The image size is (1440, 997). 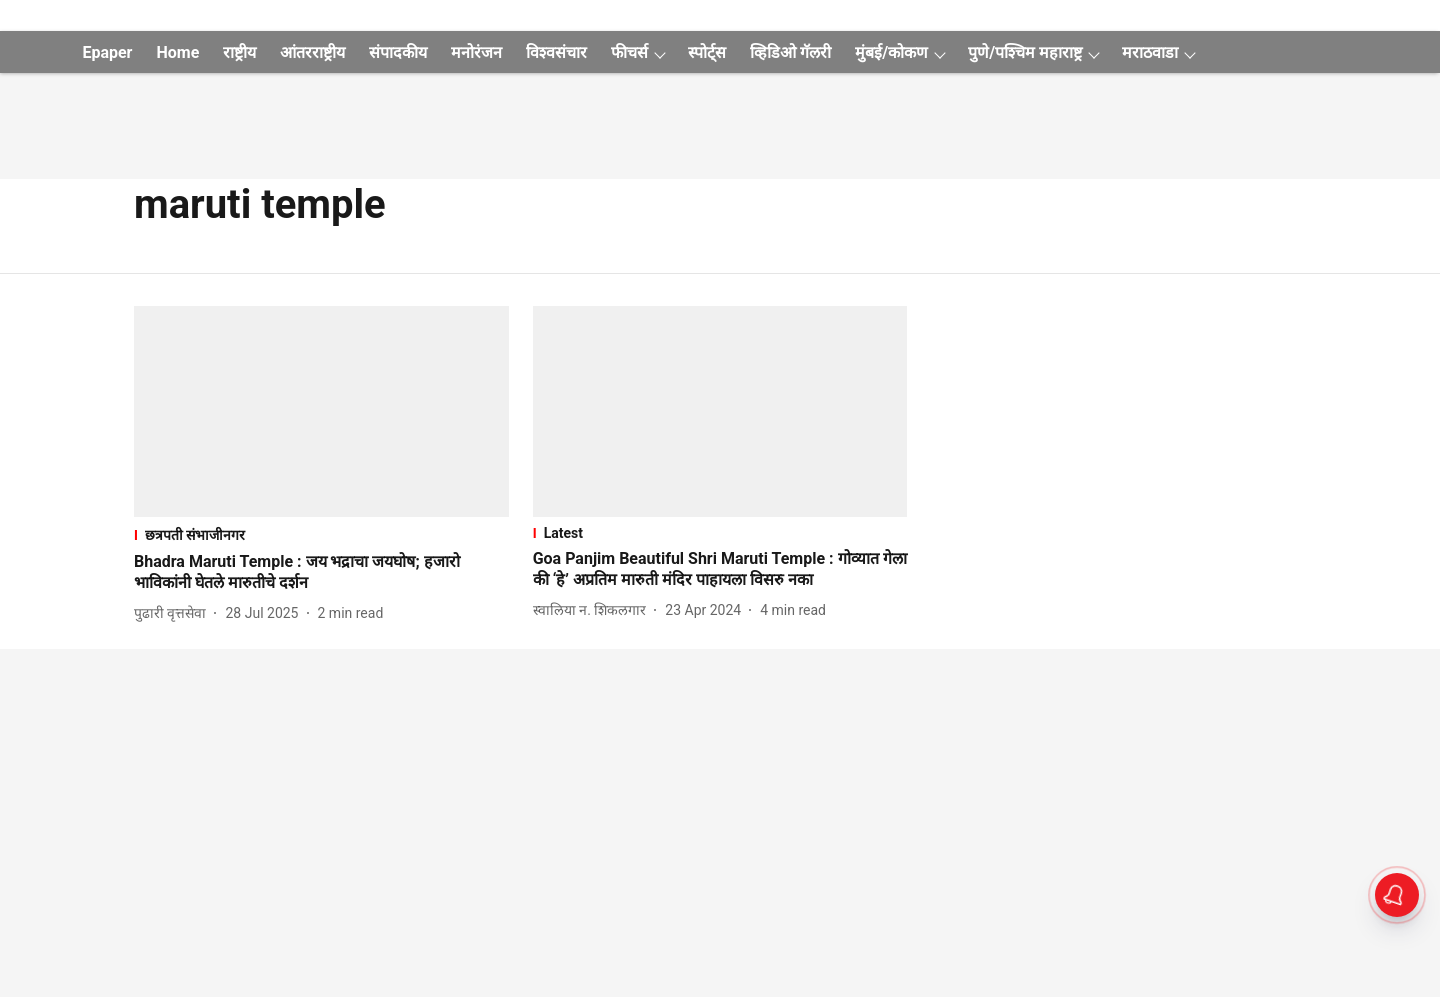 I want to click on Home, so click(x=177, y=52).